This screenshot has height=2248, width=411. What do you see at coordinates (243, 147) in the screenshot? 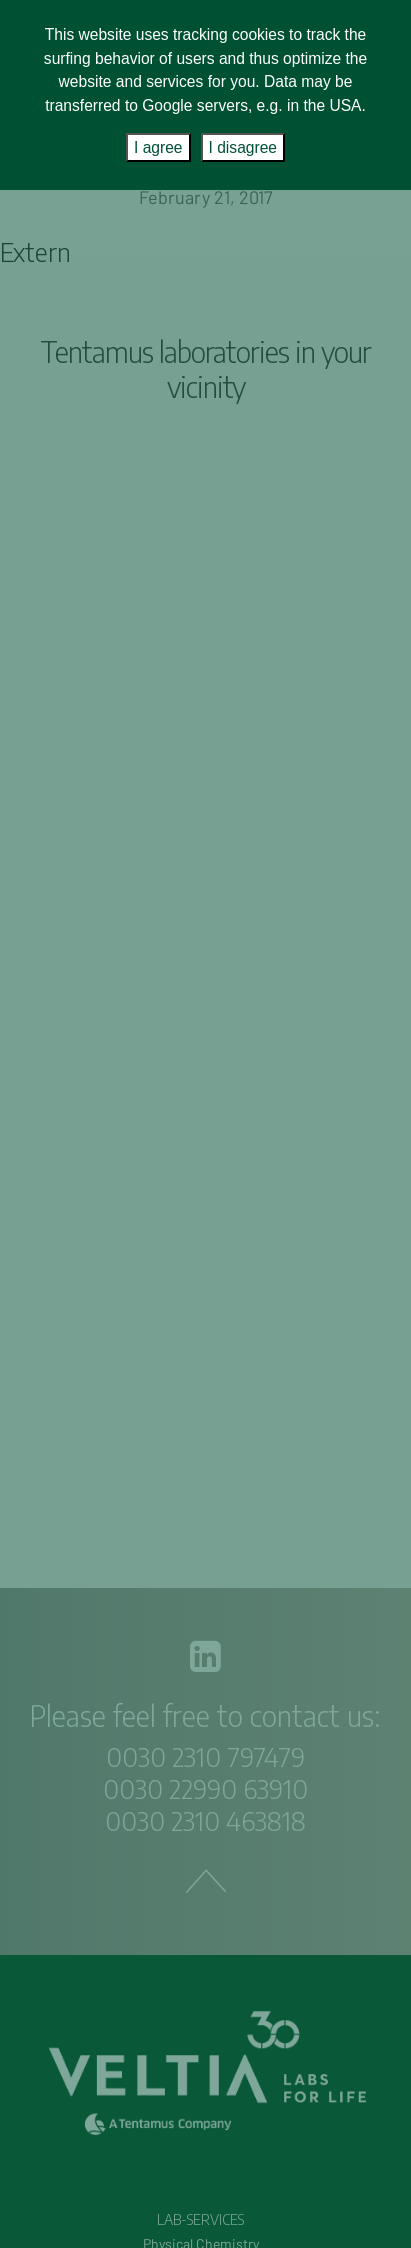
I see `I disagree` at bounding box center [243, 147].